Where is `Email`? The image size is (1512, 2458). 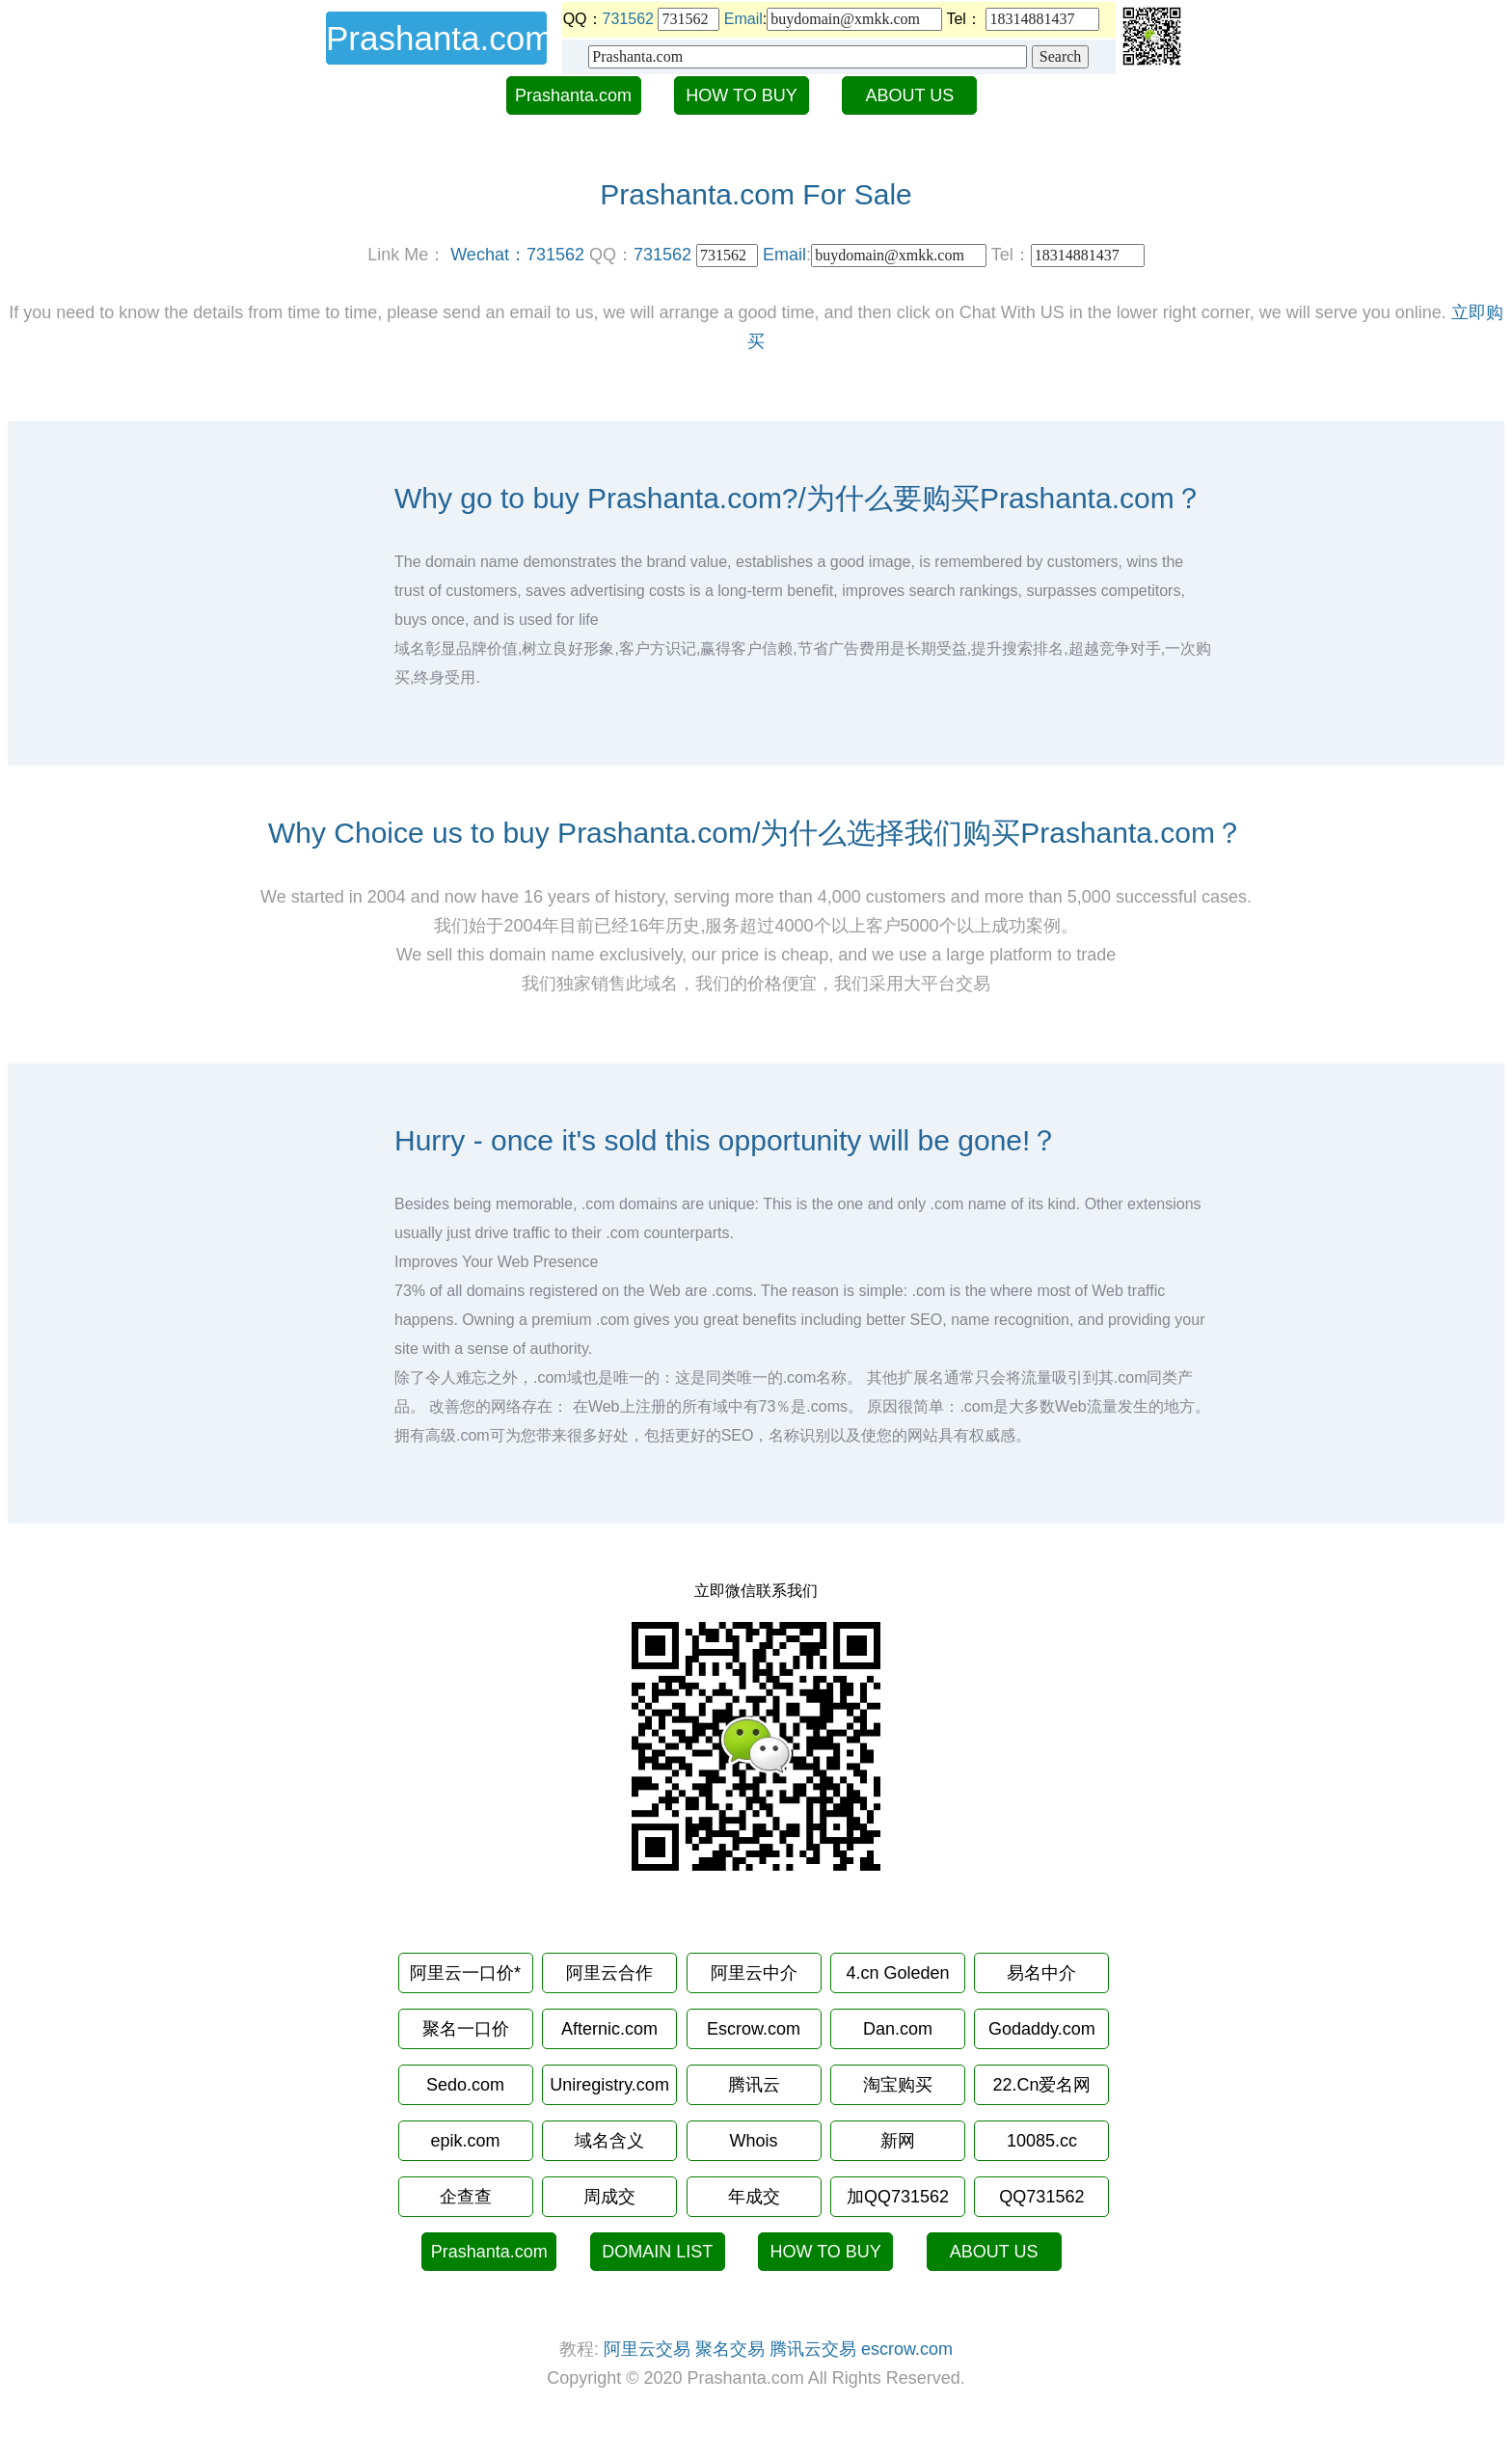
Email is located at coordinates (743, 19).